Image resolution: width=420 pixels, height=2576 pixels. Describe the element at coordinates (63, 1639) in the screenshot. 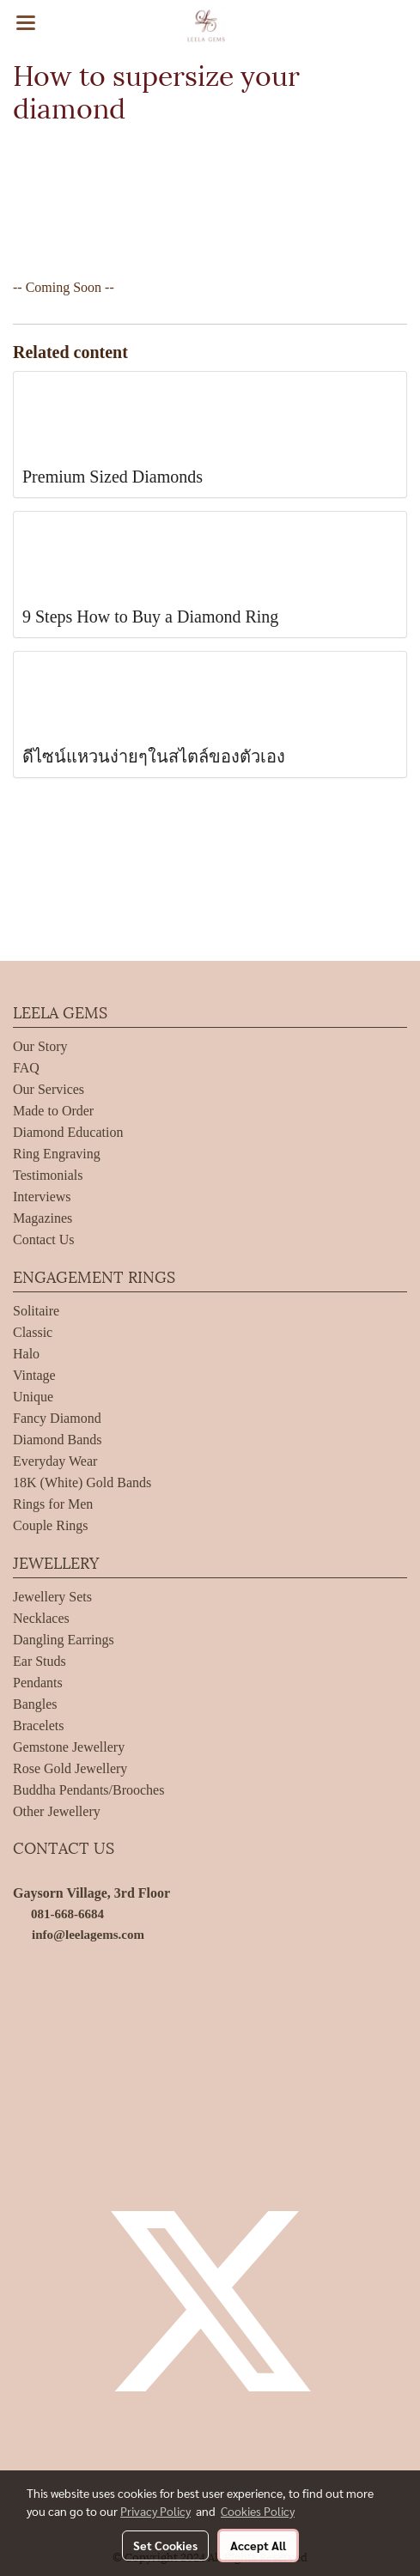

I see `Dangling Earrings` at that location.